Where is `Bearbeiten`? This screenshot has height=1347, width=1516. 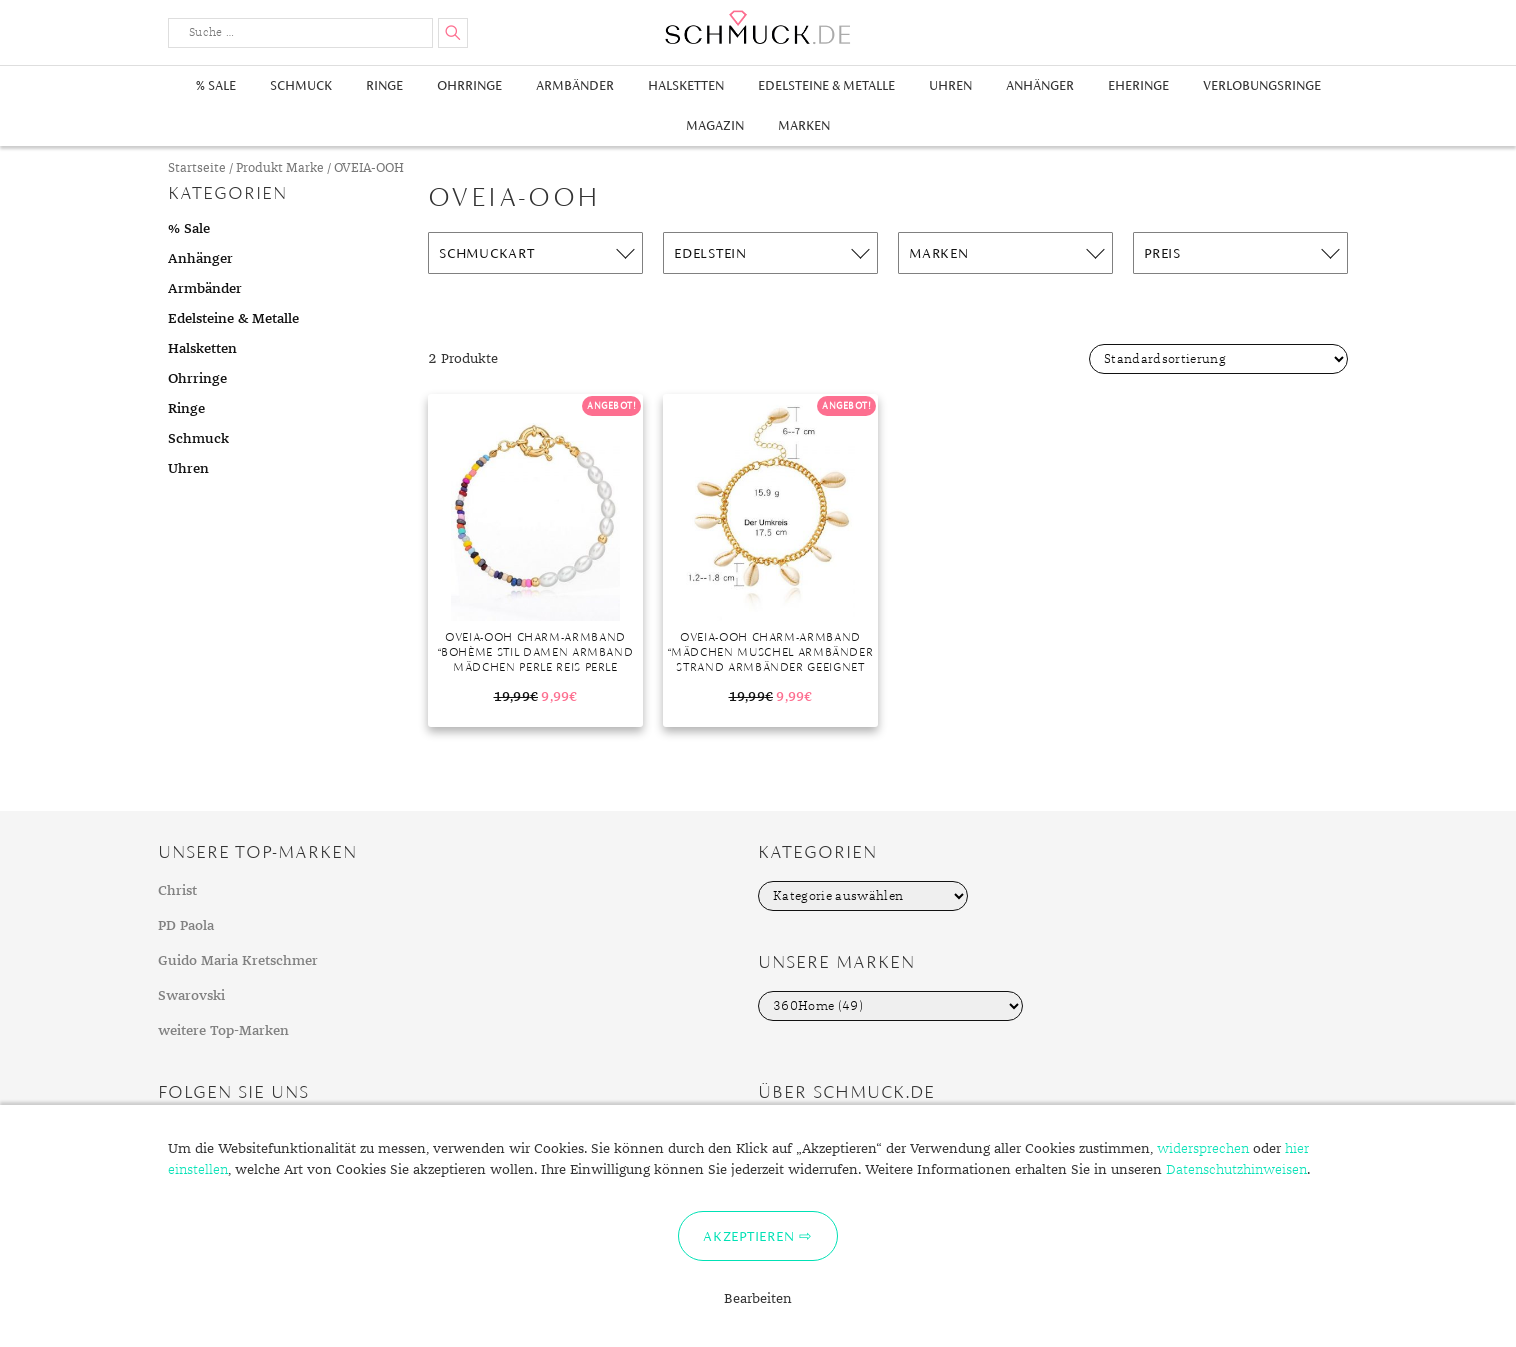 Bearbeiten is located at coordinates (758, 1299).